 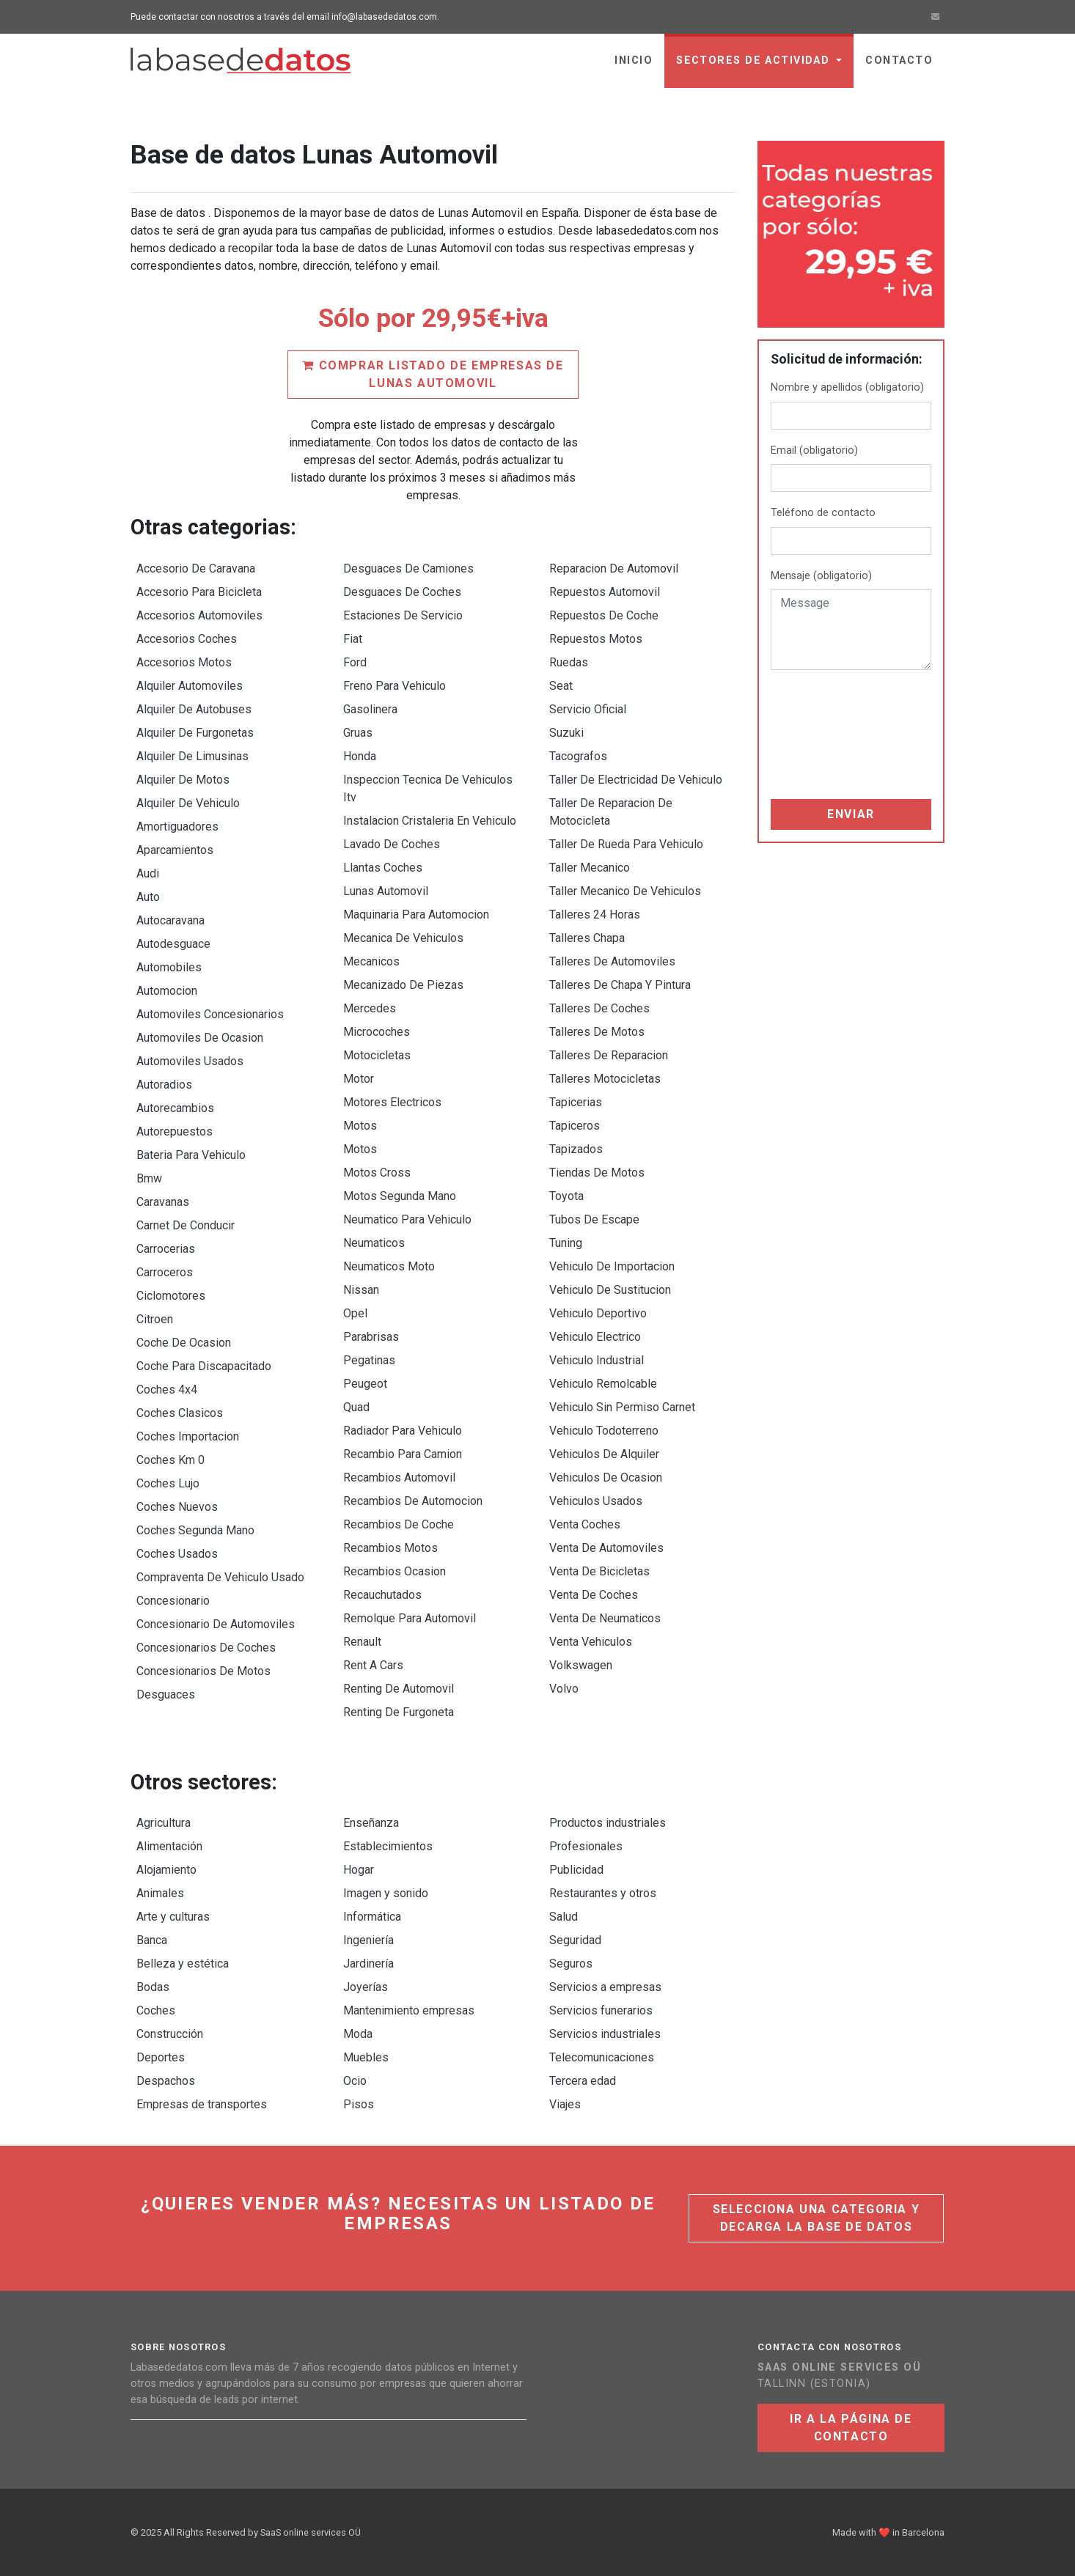 What do you see at coordinates (374, 1243) in the screenshot?
I see `Neumaticos` at bounding box center [374, 1243].